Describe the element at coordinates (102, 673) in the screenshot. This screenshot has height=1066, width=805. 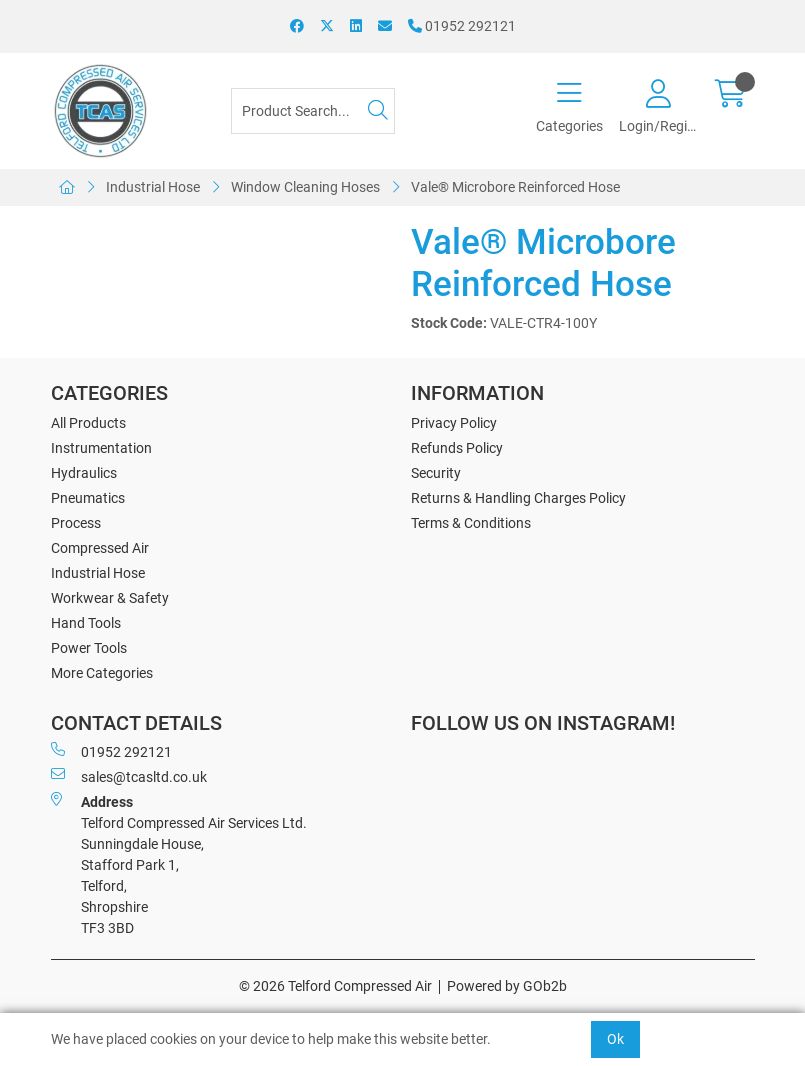
I see `More Categories` at that location.